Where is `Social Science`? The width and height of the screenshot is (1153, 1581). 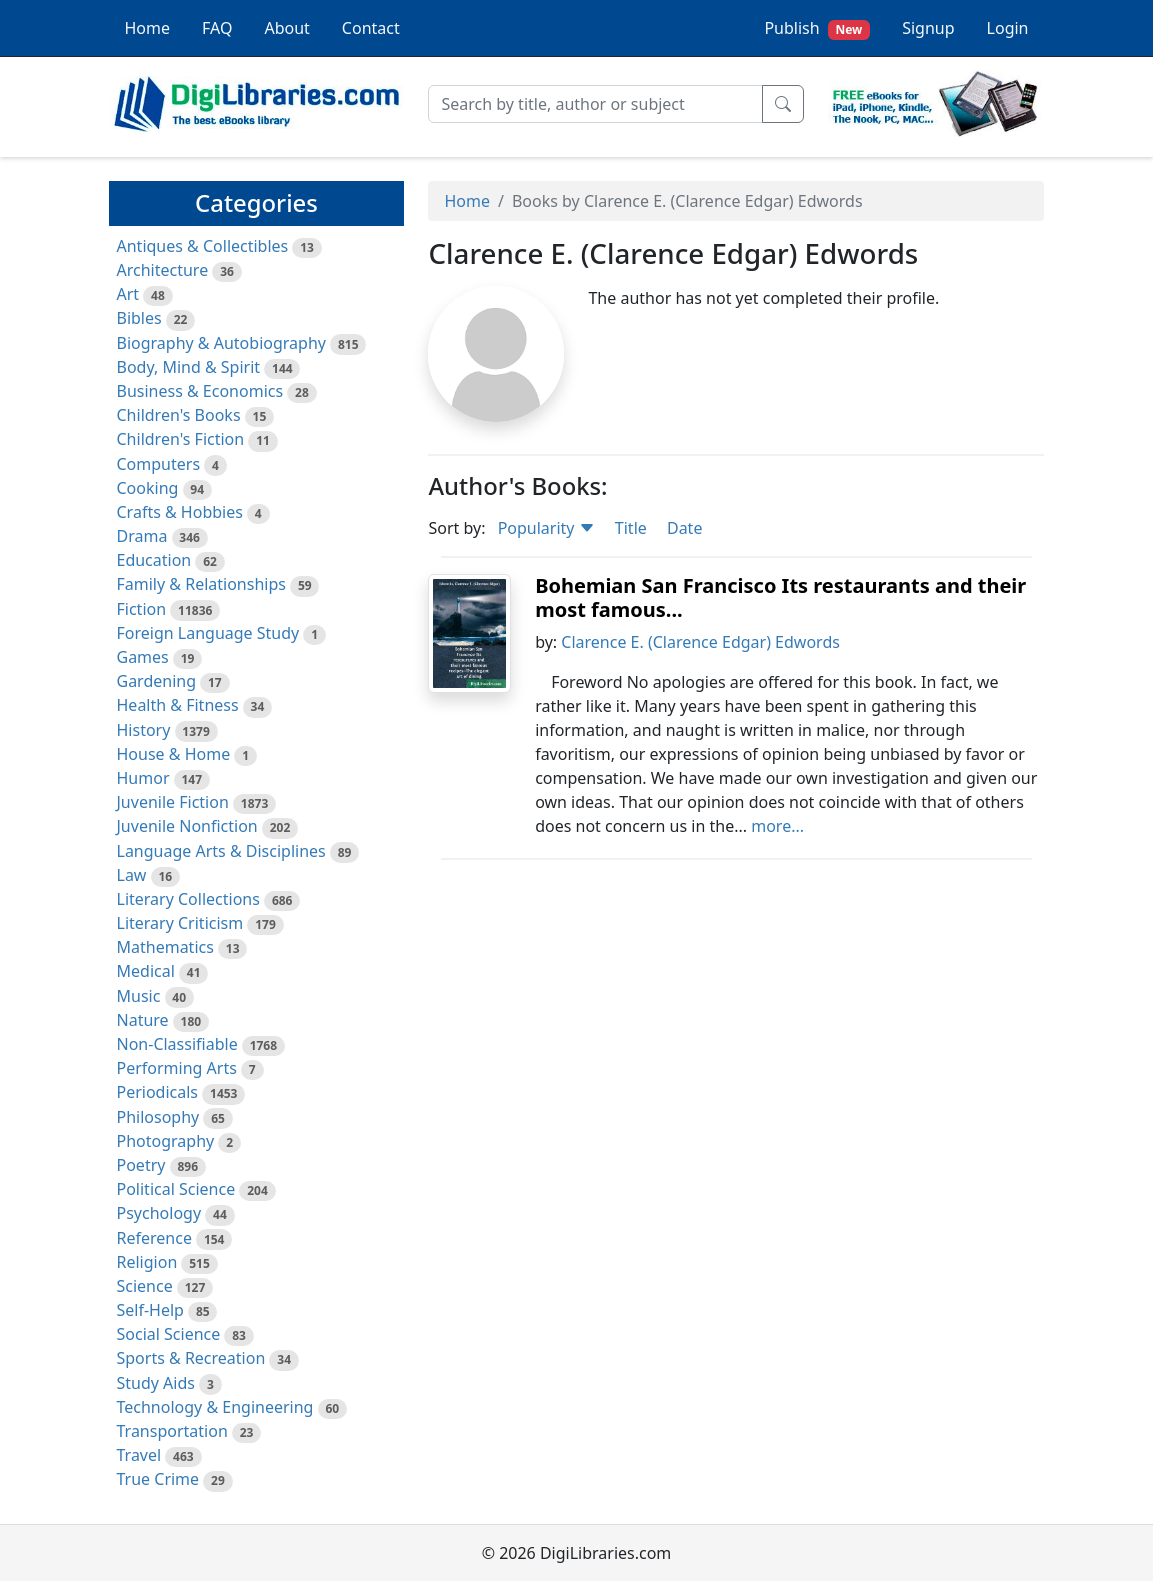 Social Science is located at coordinates (169, 1334).